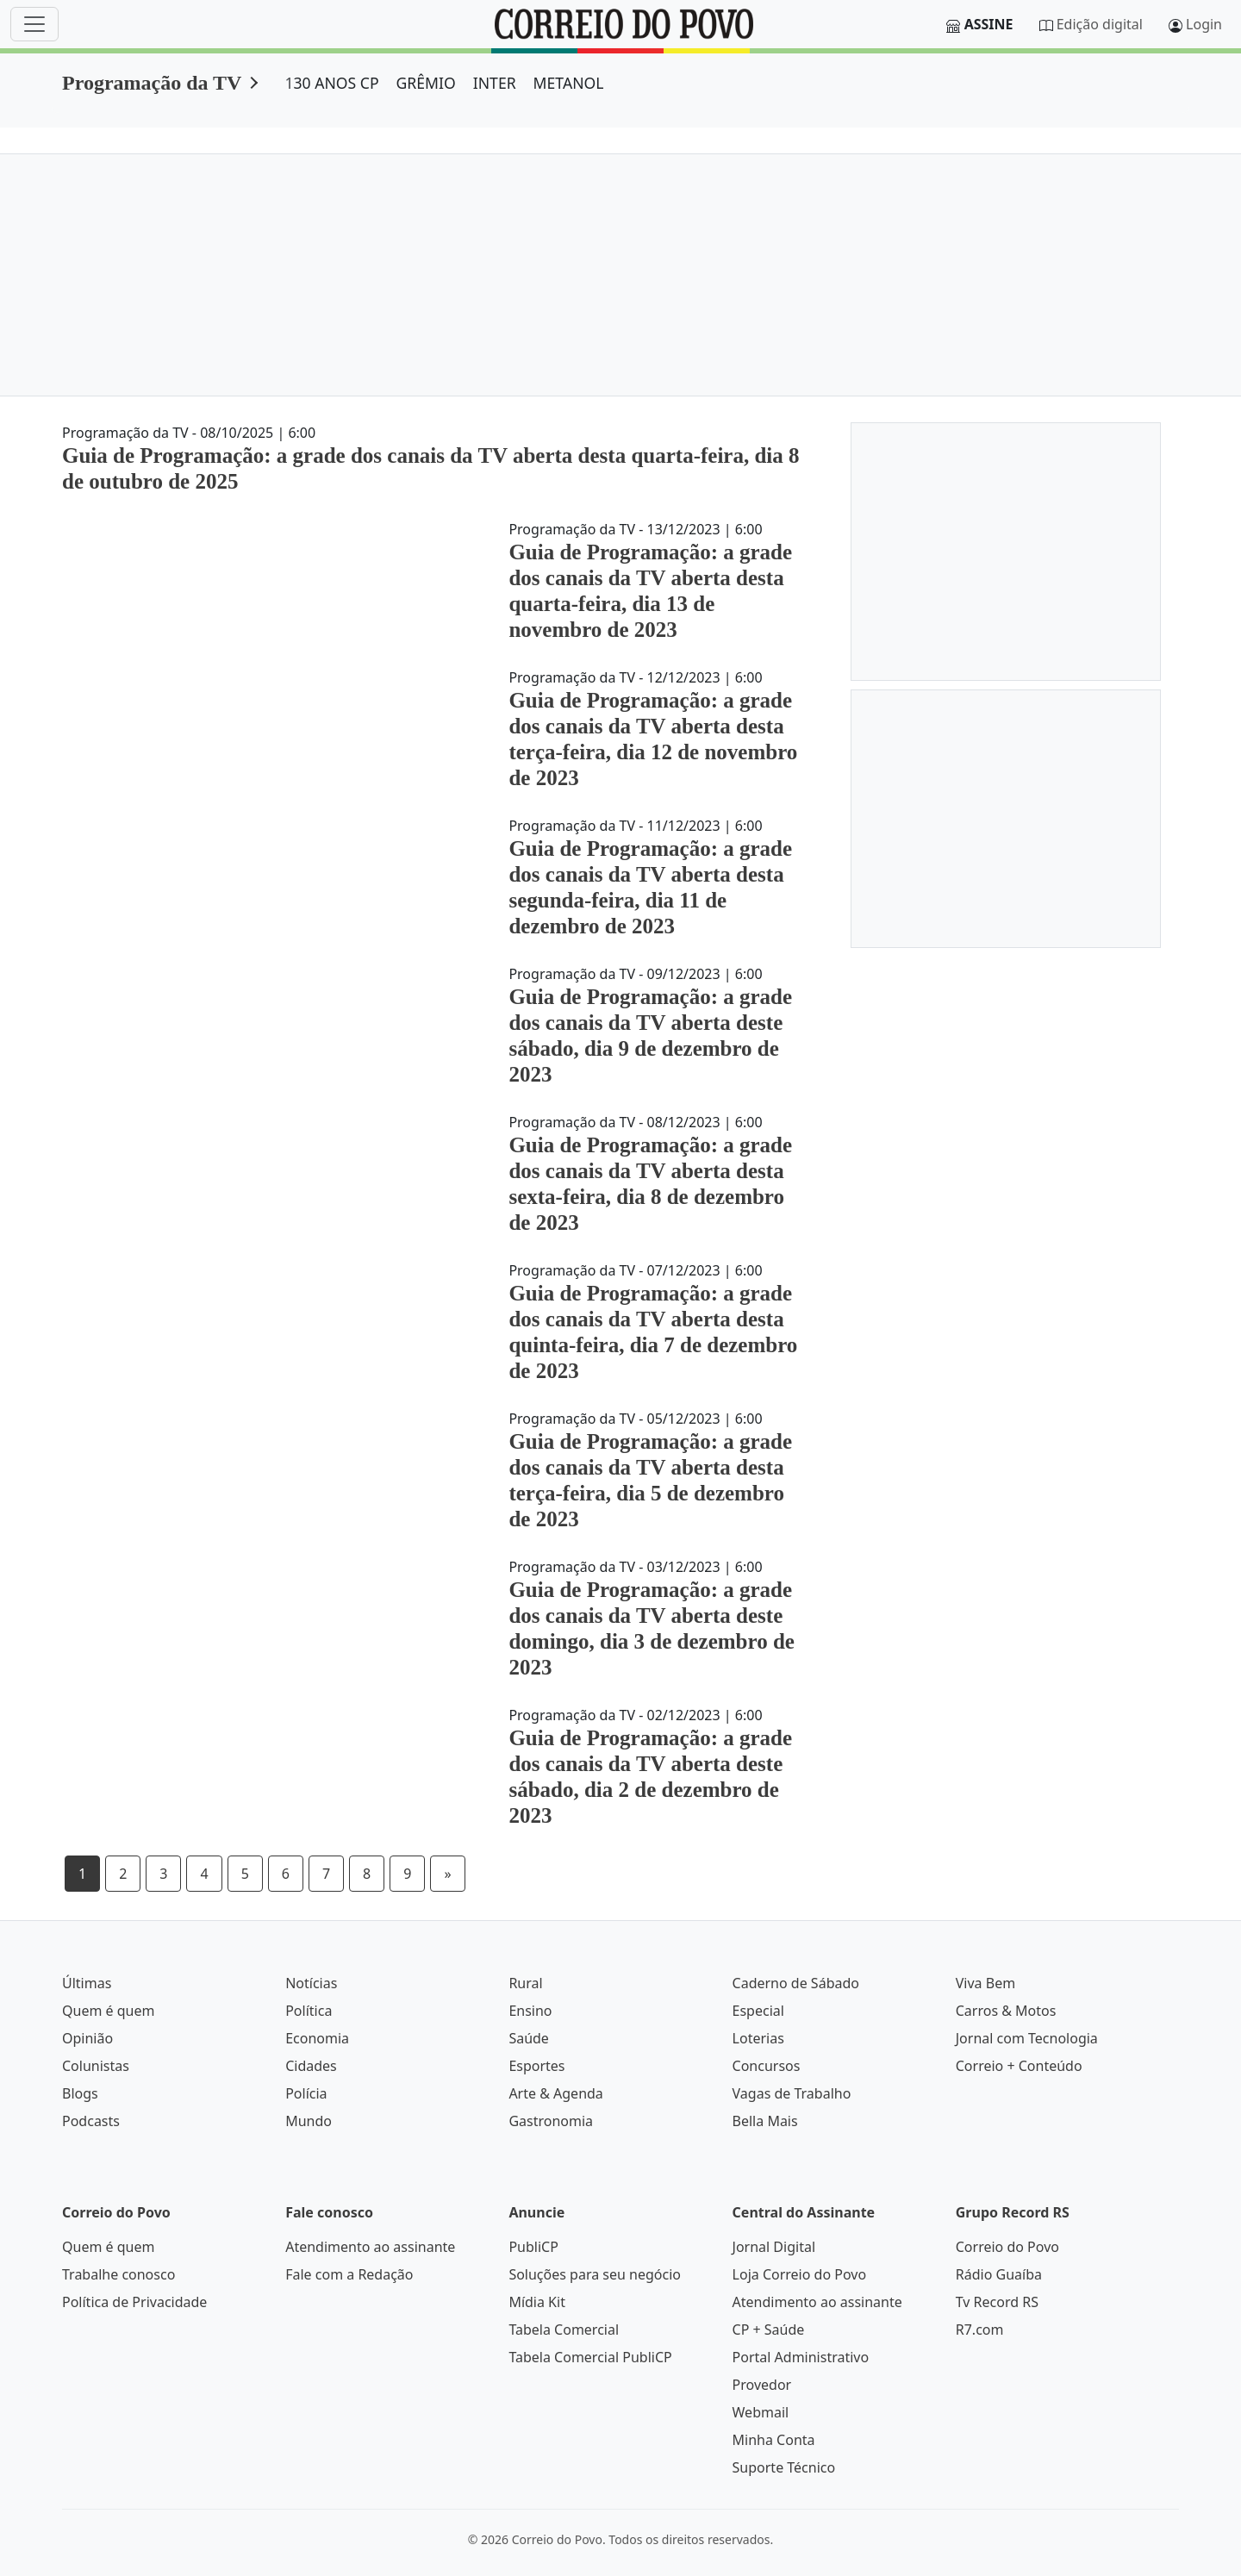 Image resolution: width=1241 pixels, height=2576 pixels. Describe the element at coordinates (91, 2120) in the screenshot. I see `Podcasts` at that location.